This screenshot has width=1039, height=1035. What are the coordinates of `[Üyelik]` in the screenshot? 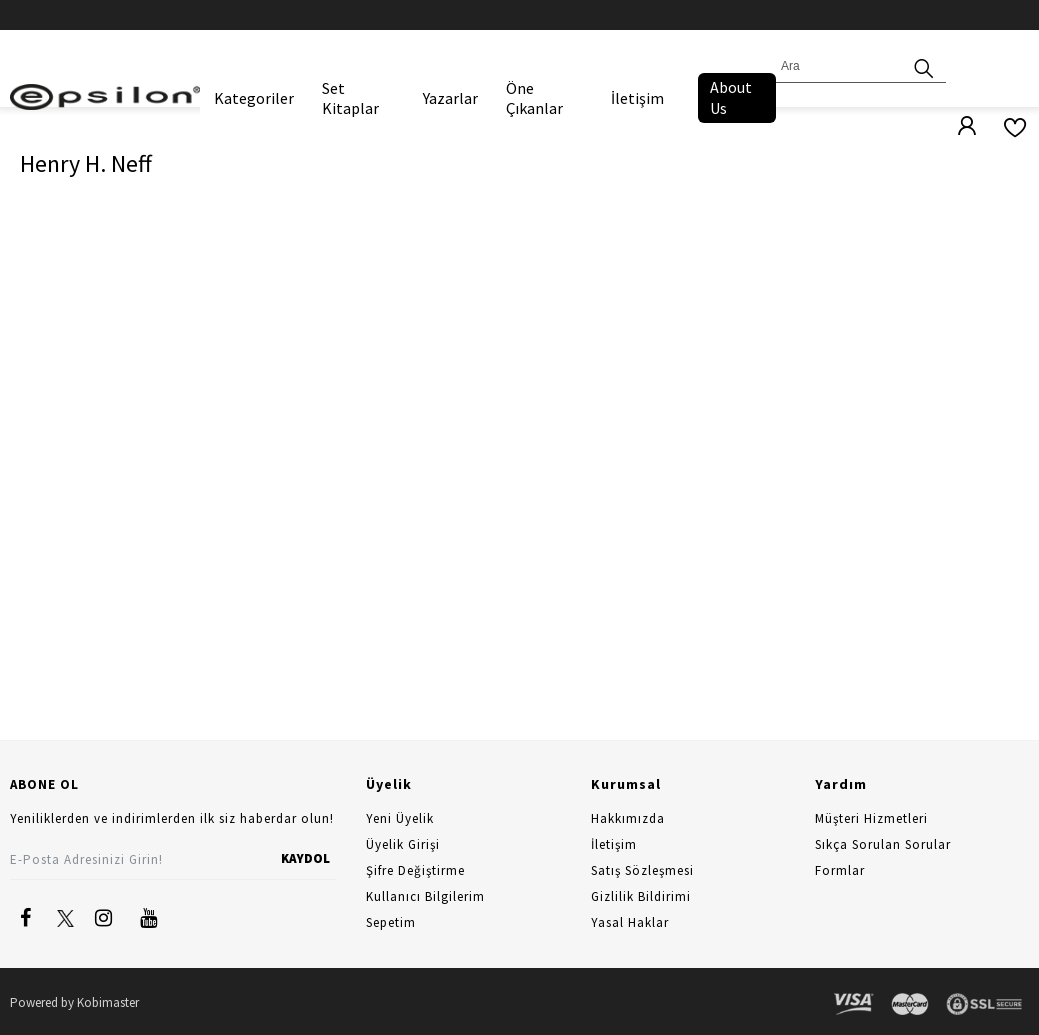 It's located at (957, 127).